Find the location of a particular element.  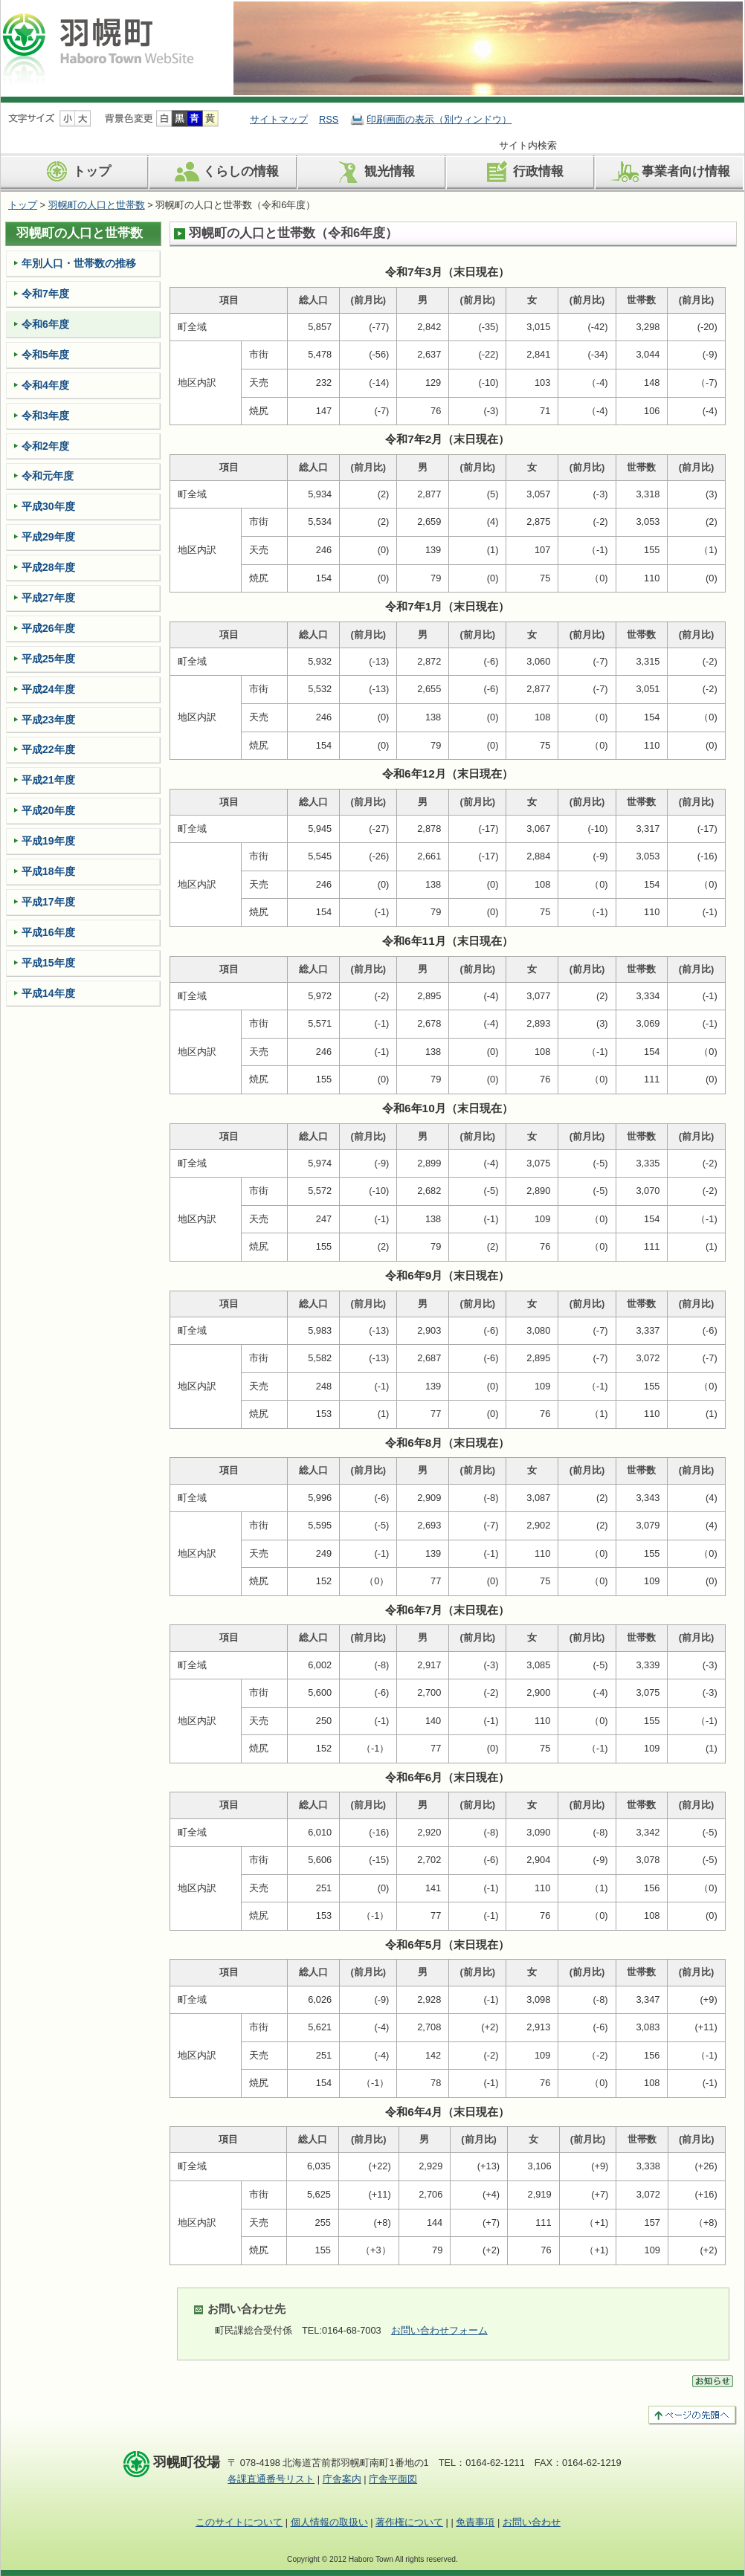

事業者向け情報 is located at coordinates (669, 172).